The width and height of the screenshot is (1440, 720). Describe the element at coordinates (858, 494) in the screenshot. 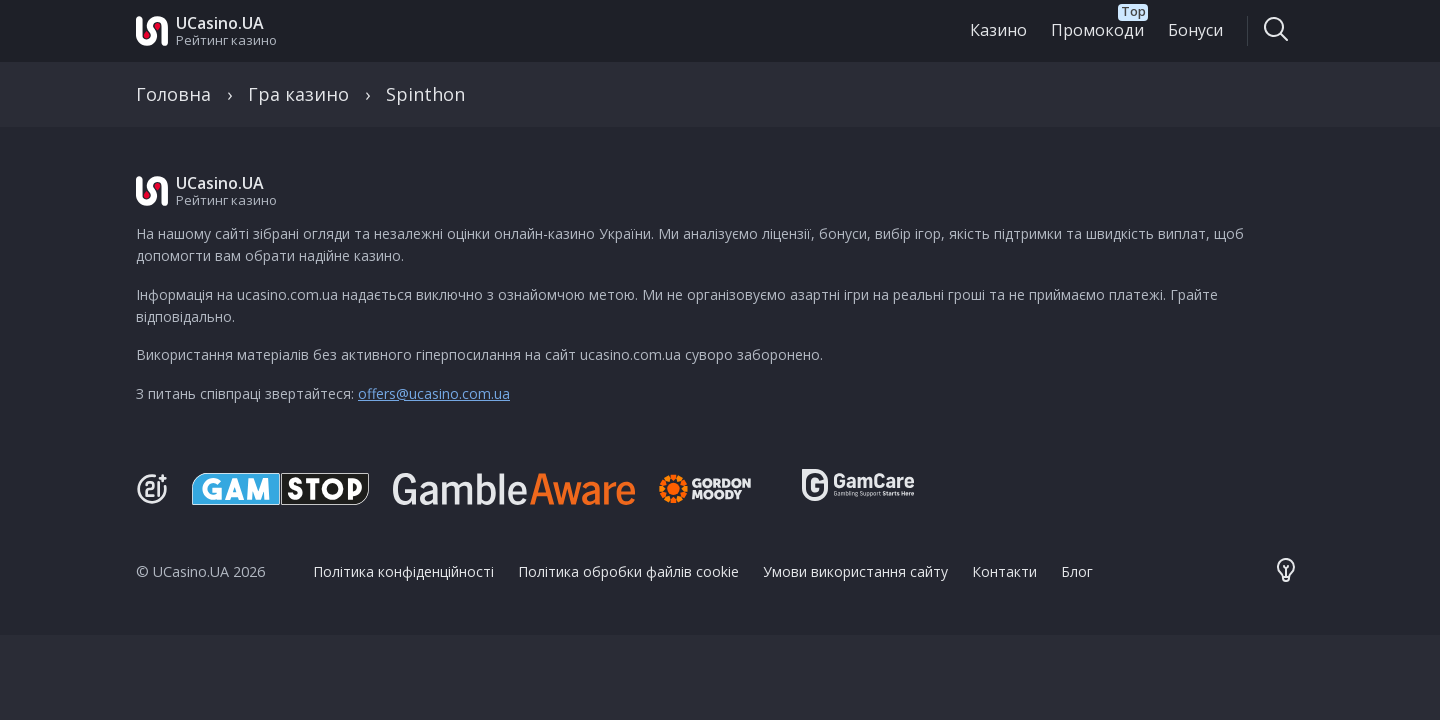

I see `[GamCare]` at that location.